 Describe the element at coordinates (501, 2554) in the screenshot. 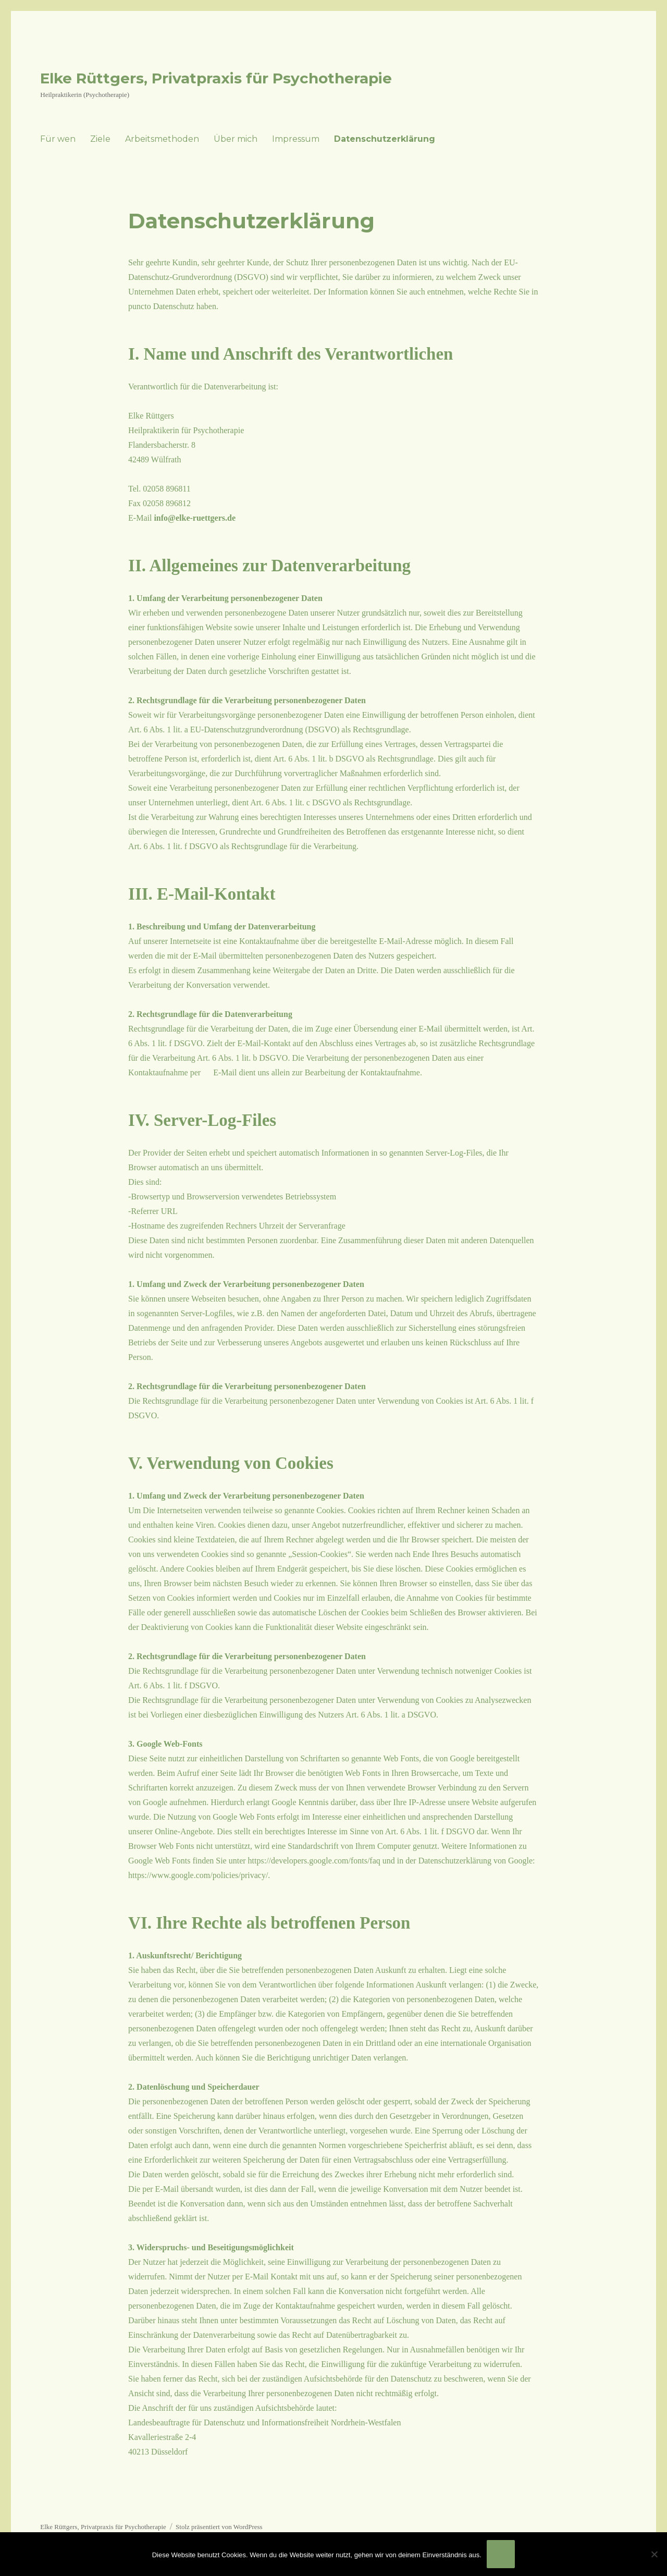

I see `OK` at that location.